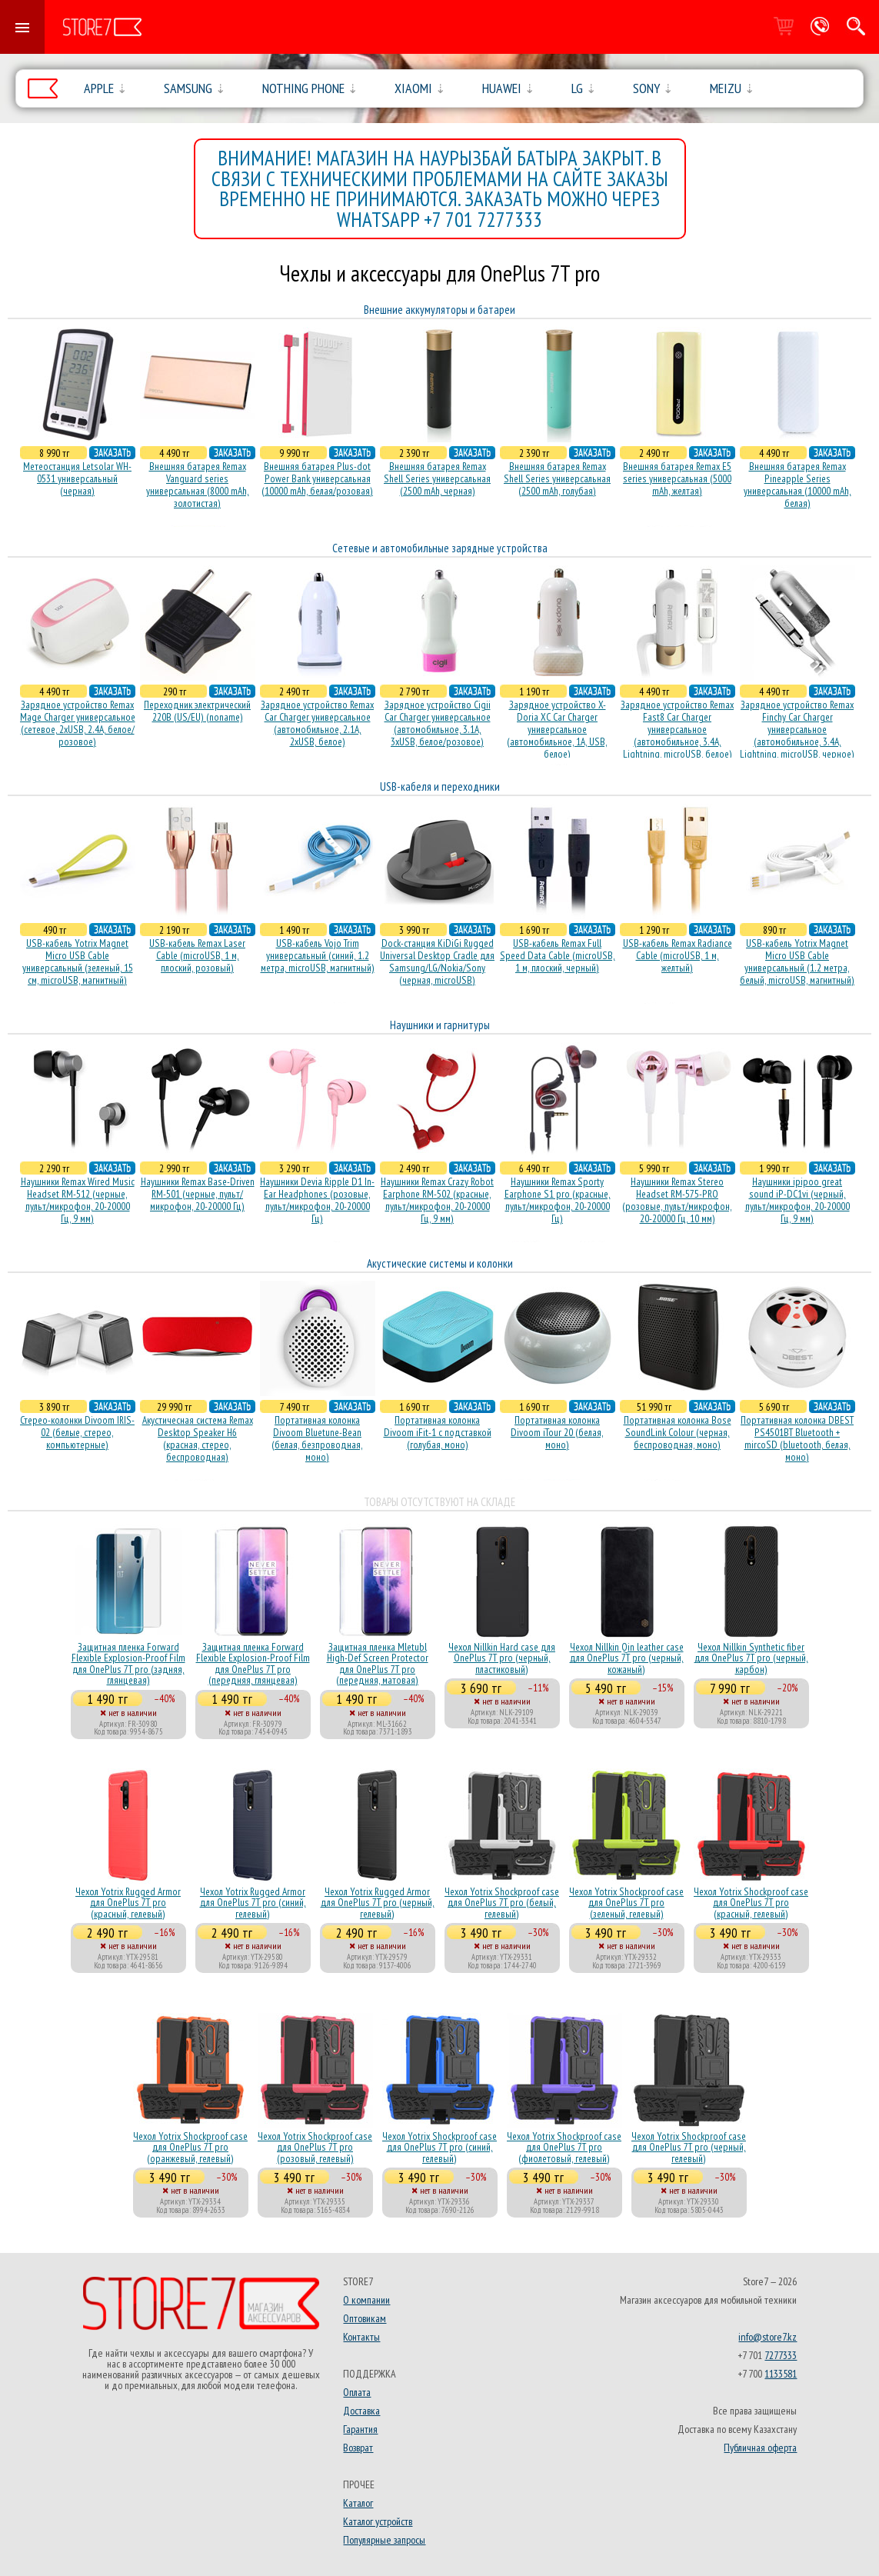  Describe the element at coordinates (361, 2411) in the screenshot. I see `Доставка` at that location.